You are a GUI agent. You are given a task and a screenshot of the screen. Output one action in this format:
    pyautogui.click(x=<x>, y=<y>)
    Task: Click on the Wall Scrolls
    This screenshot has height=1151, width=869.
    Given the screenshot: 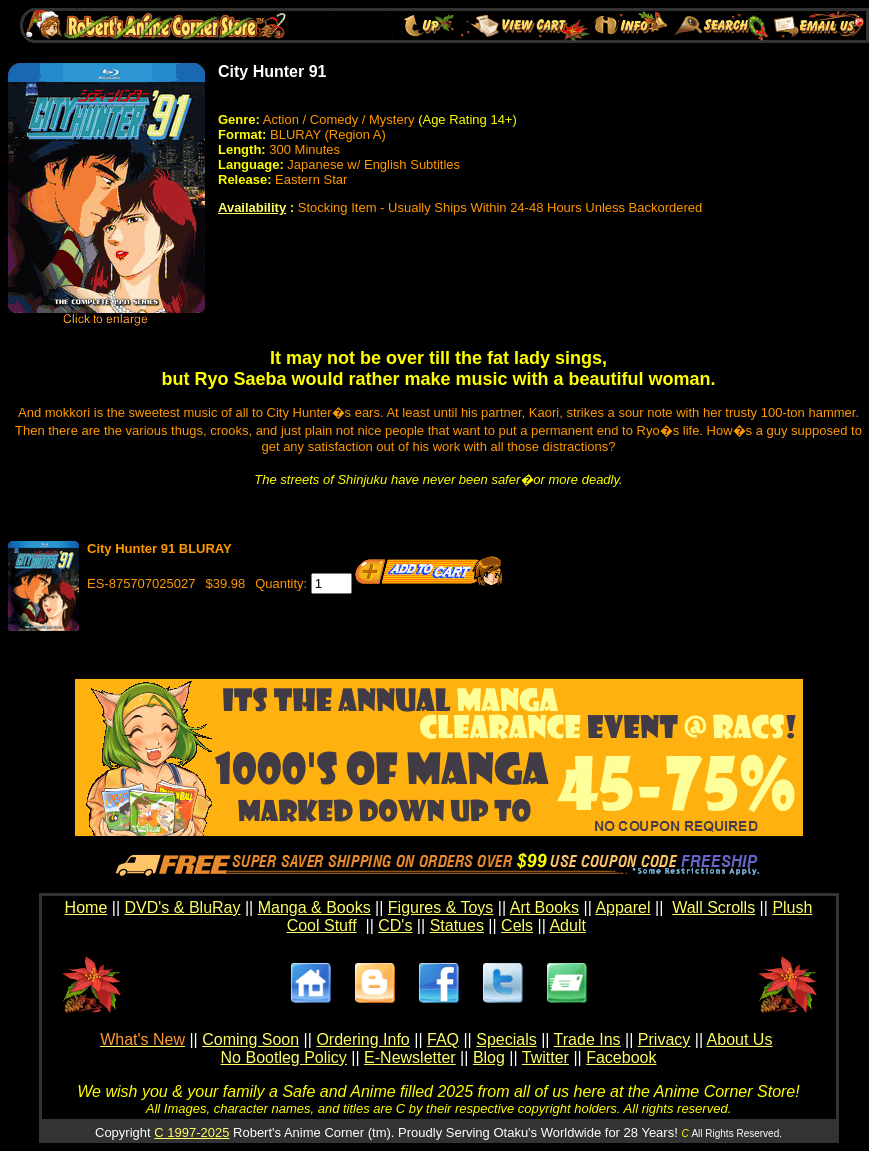 What is the action you would take?
    pyautogui.click(x=713, y=907)
    